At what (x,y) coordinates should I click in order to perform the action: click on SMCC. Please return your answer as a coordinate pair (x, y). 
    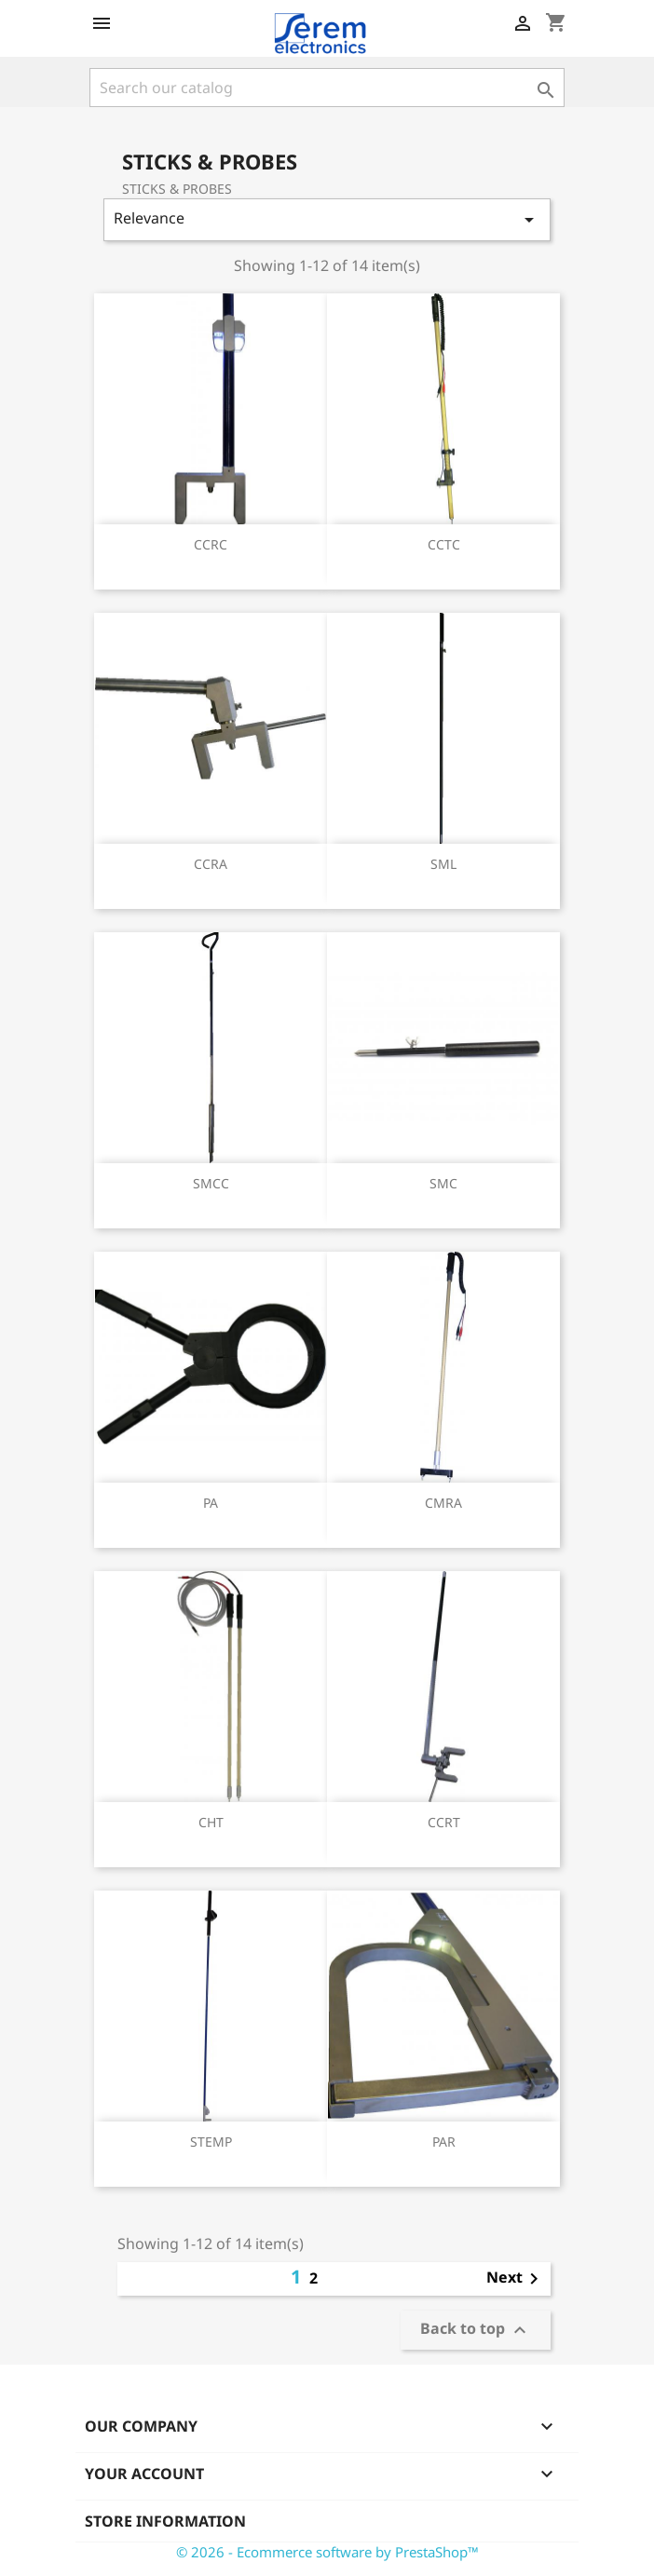
    Looking at the image, I should click on (211, 1183).